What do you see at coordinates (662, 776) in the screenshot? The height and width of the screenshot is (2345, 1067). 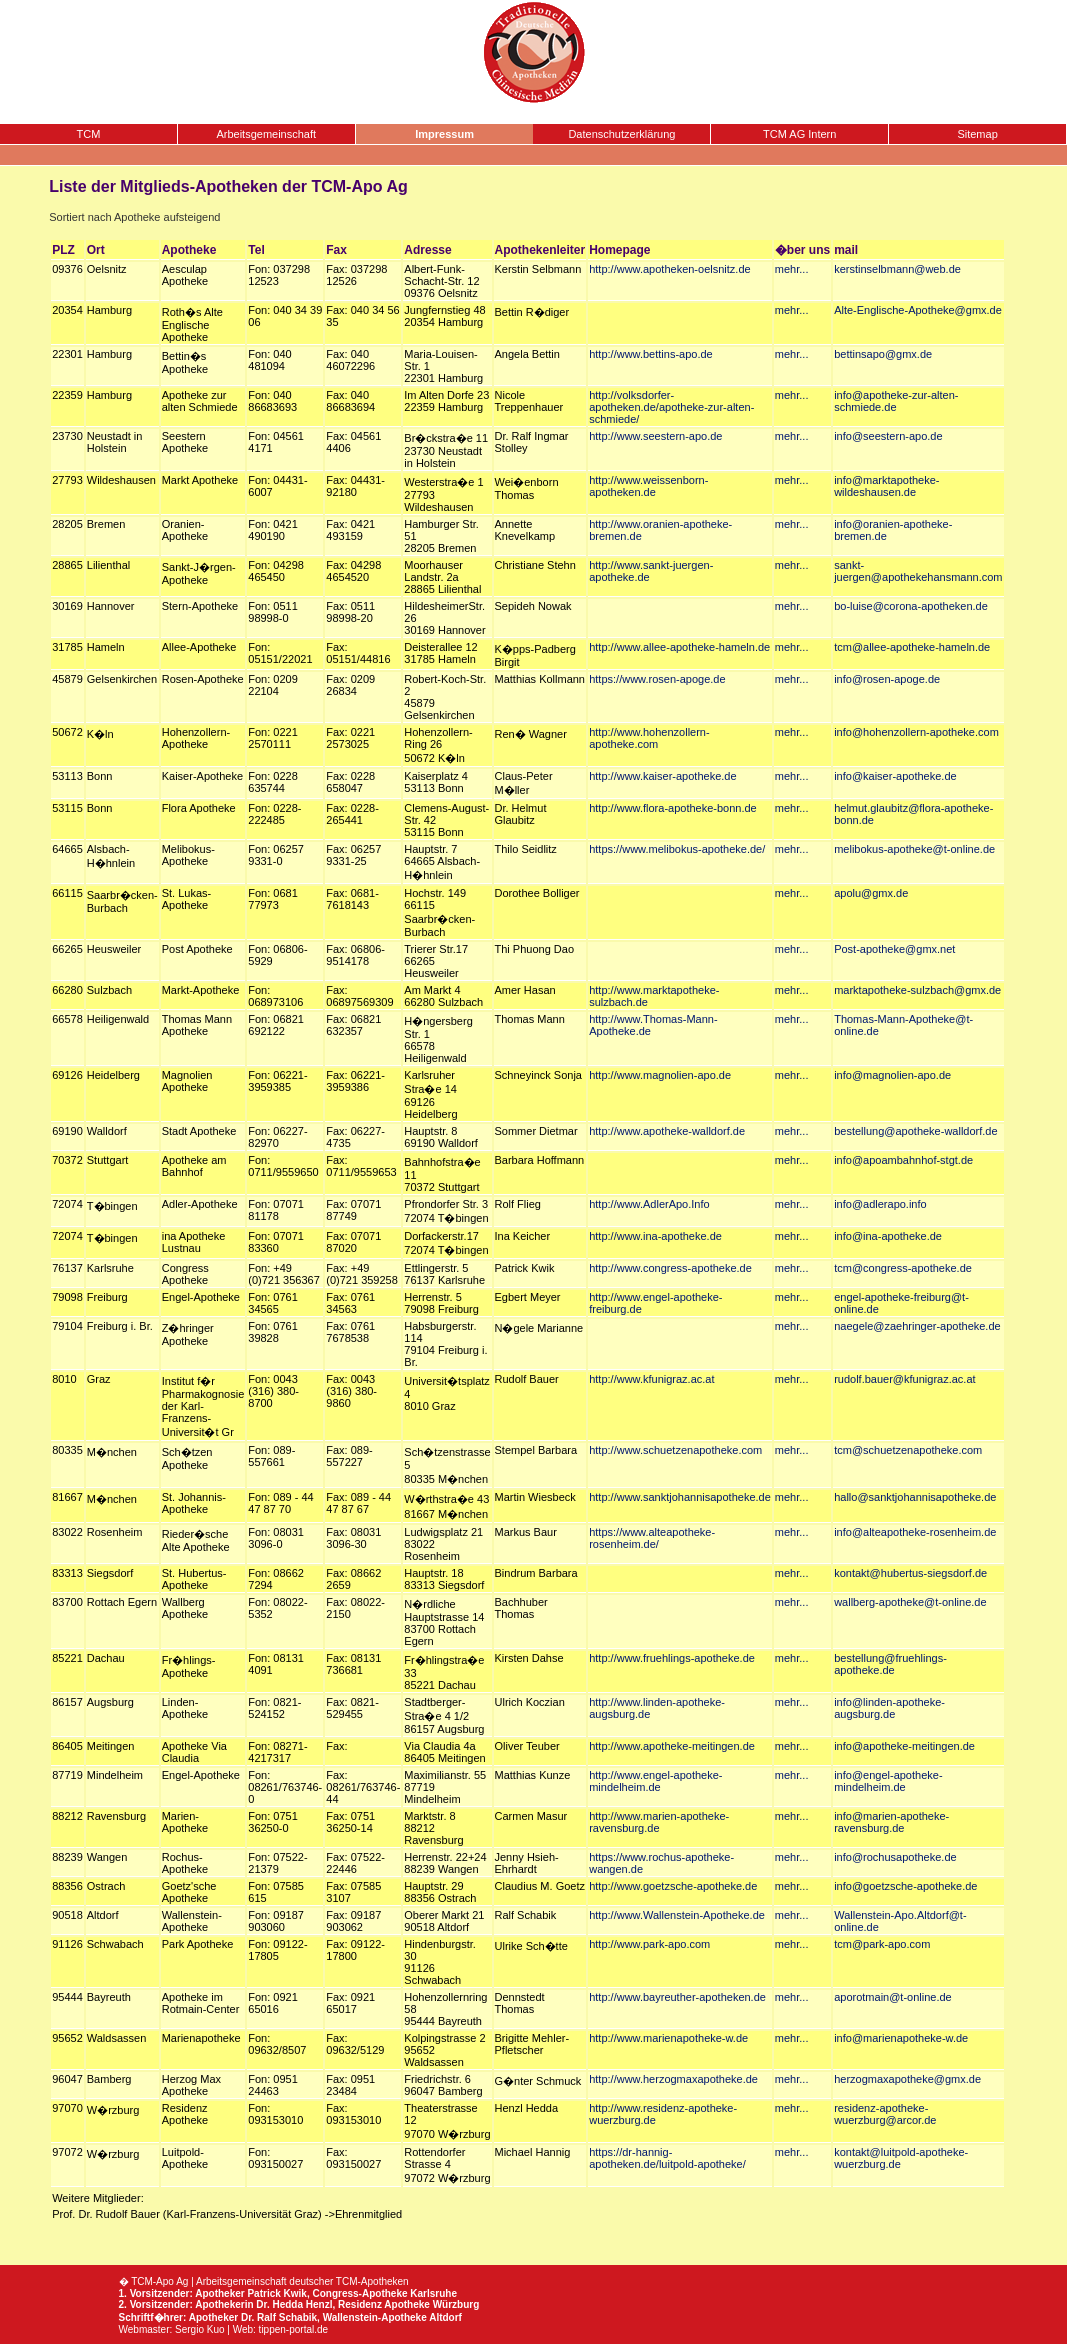 I see `http://www.kaiser-apotheke.de` at bounding box center [662, 776].